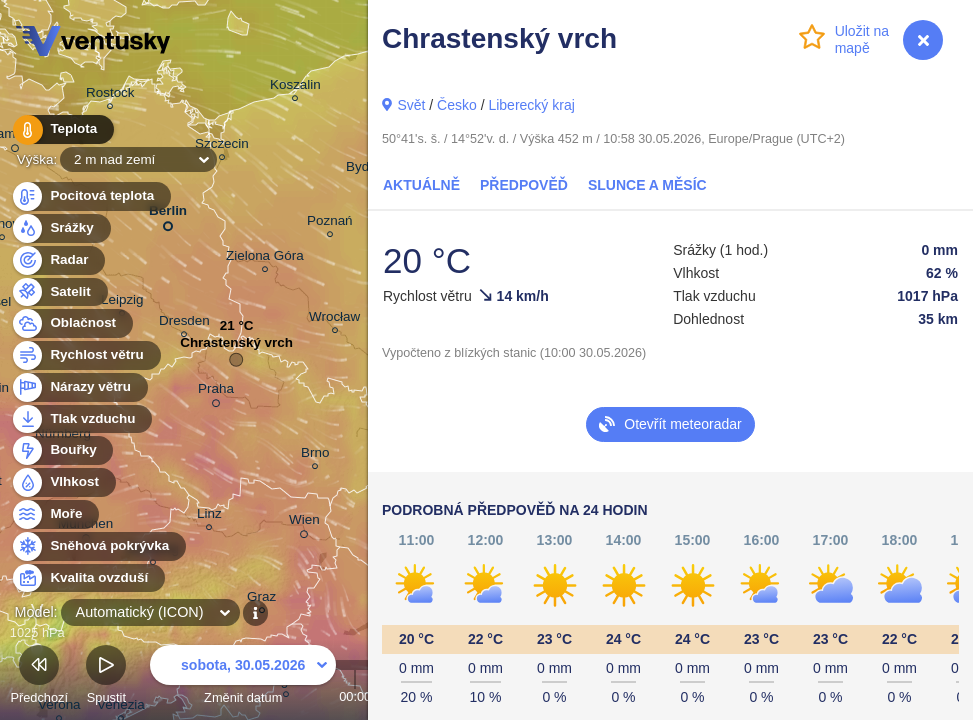  What do you see at coordinates (79, 387) in the screenshot?
I see `Nárazy větru` at bounding box center [79, 387].